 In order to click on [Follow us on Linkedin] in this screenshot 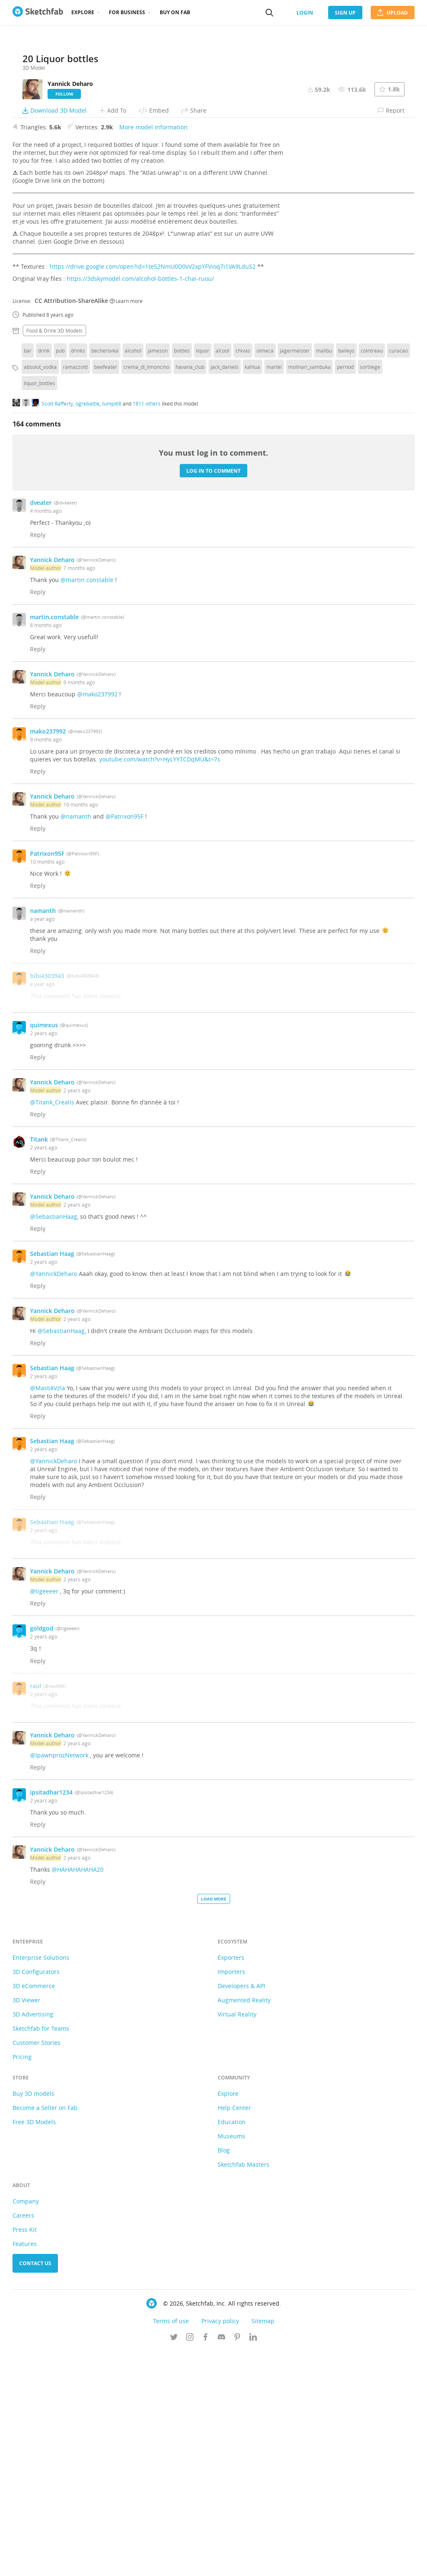, I will do `click(253, 2563)`.